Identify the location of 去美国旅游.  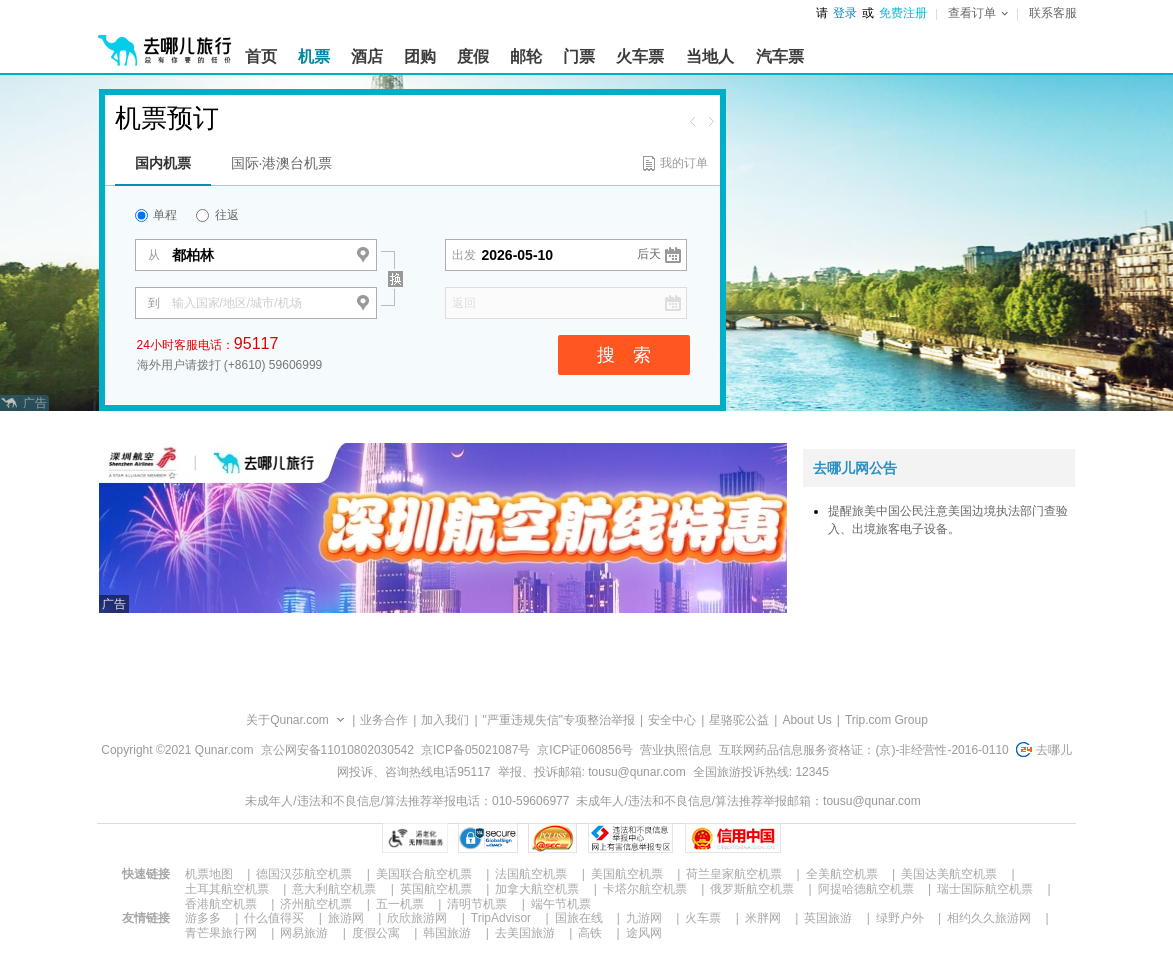
(525, 933).